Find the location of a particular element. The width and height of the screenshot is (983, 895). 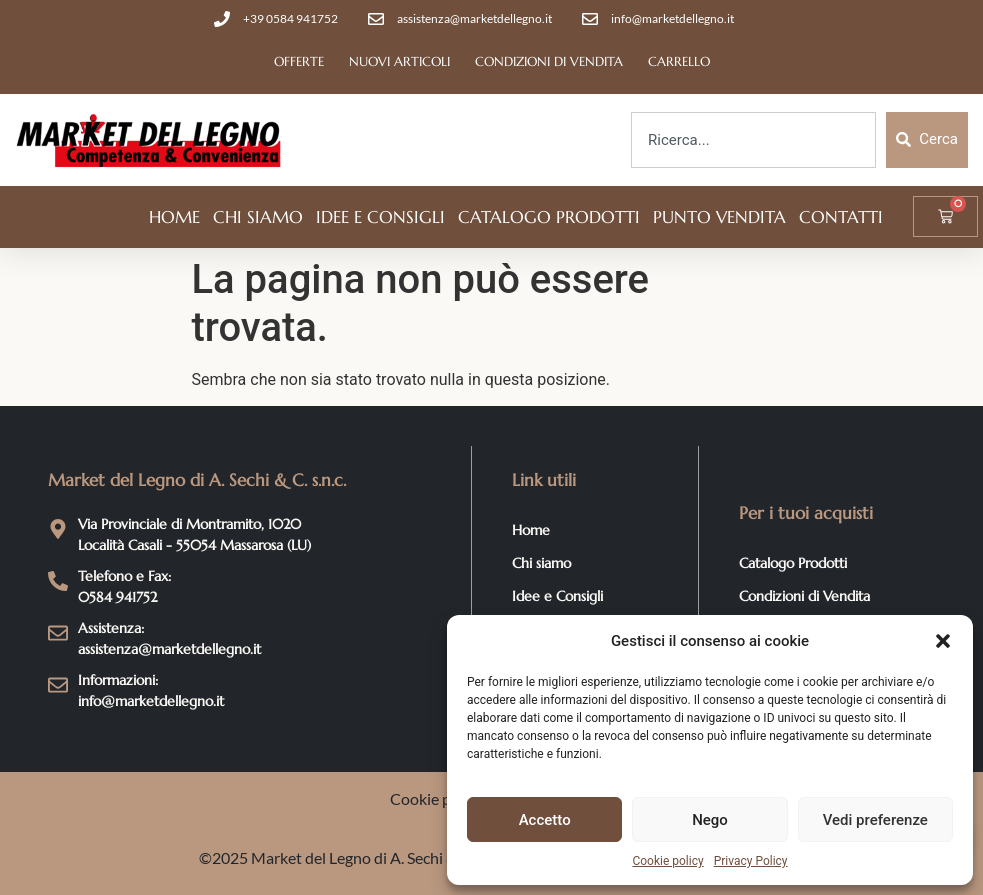

Nuovi articoli is located at coordinates (399, 61).